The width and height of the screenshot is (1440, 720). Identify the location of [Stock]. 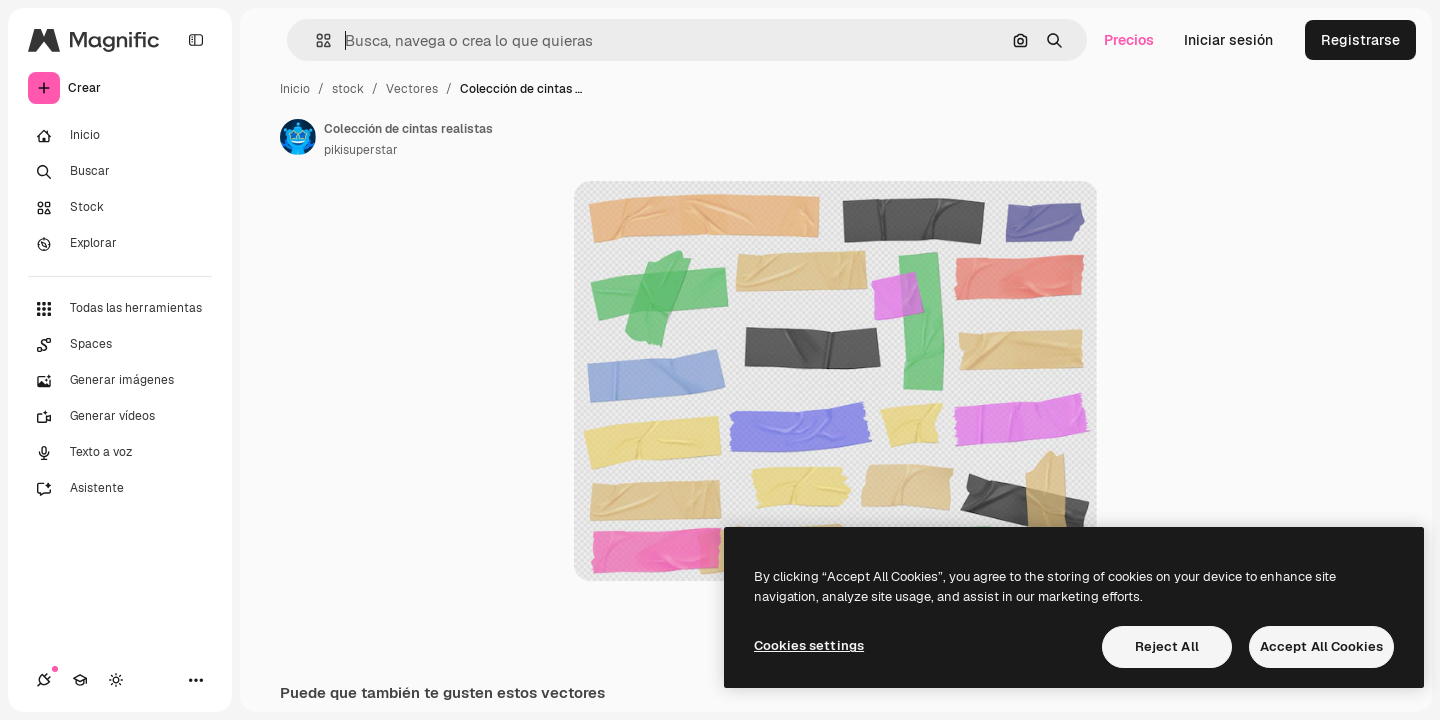
(120, 208).